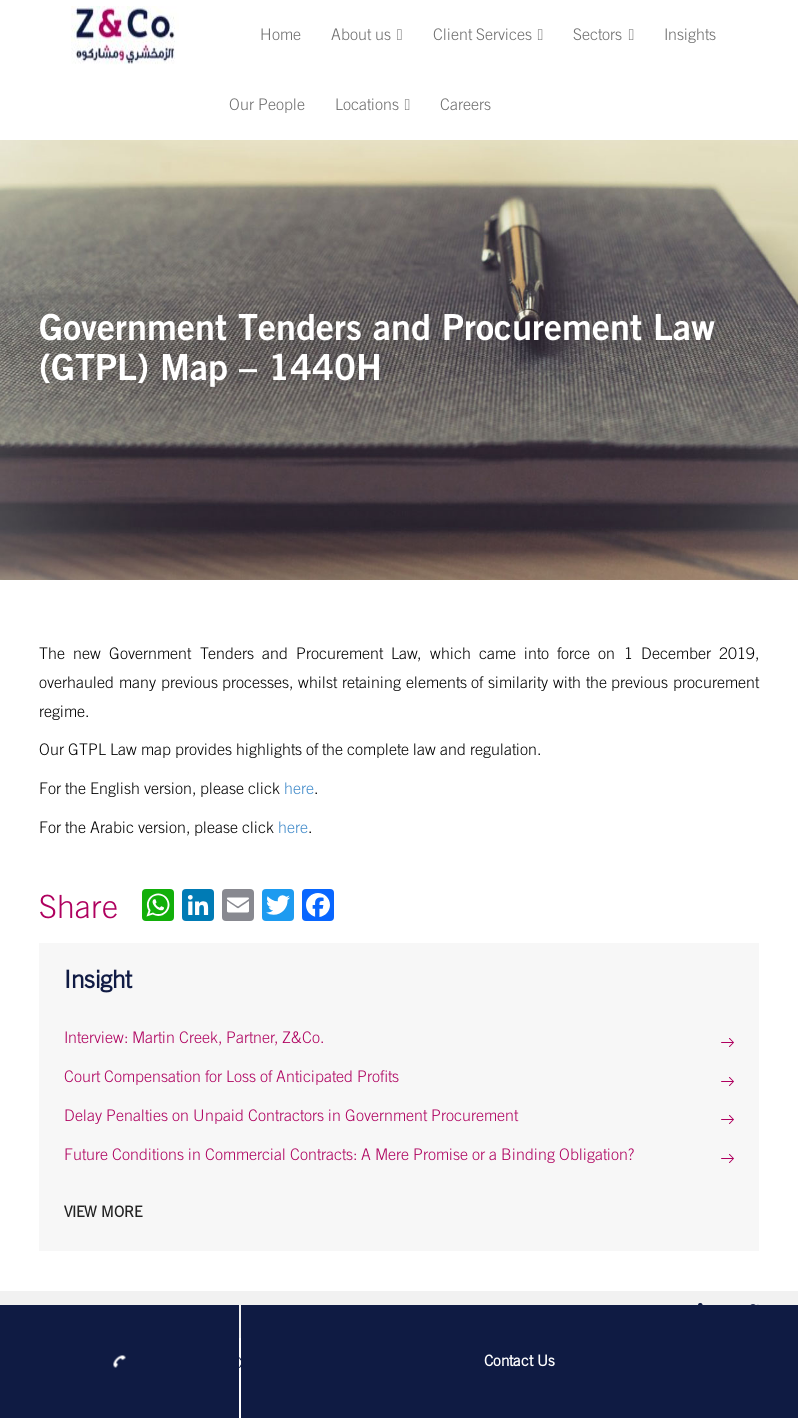 Image resolution: width=798 pixels, height=1418 pixels. Describe the element at coordinates (299, 789) in the screenshot. I see `here` at that location.